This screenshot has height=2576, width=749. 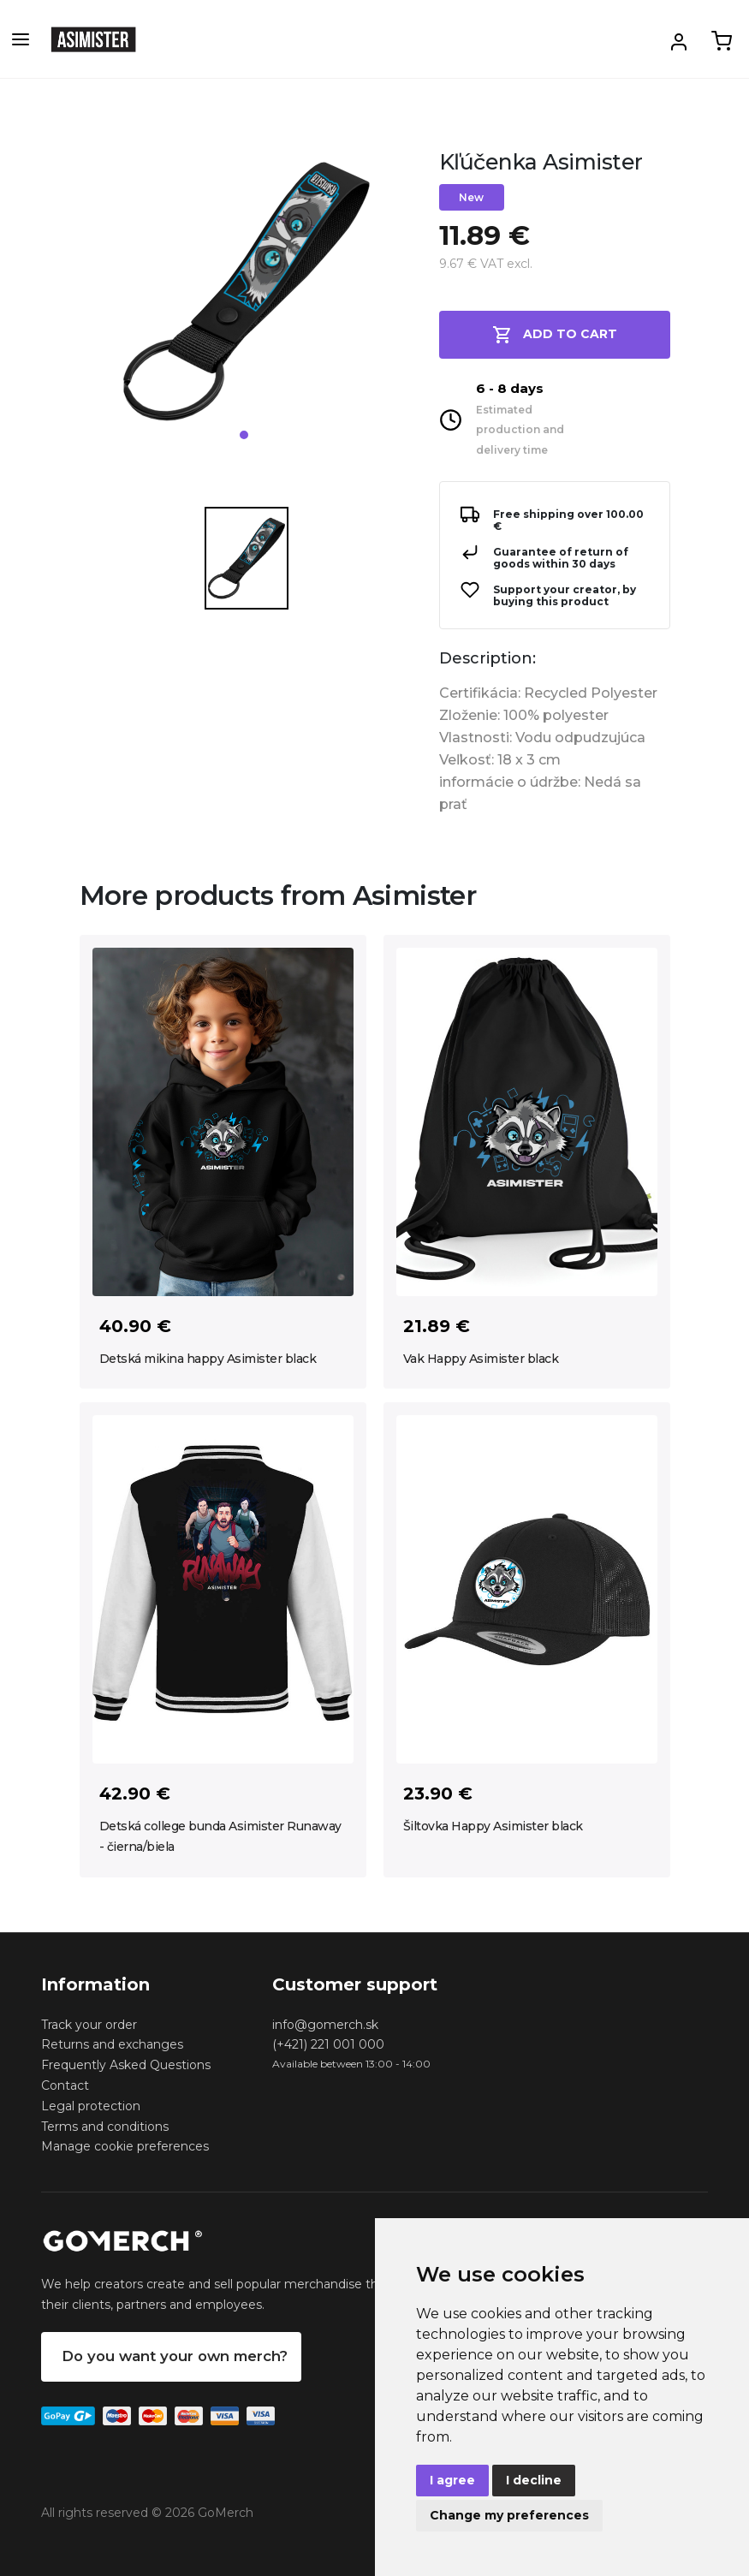 What do you see at coordinates (509, 2515) in the screenshot?
I see `Change my preferences [button]` at bounding box center [509, 2515].